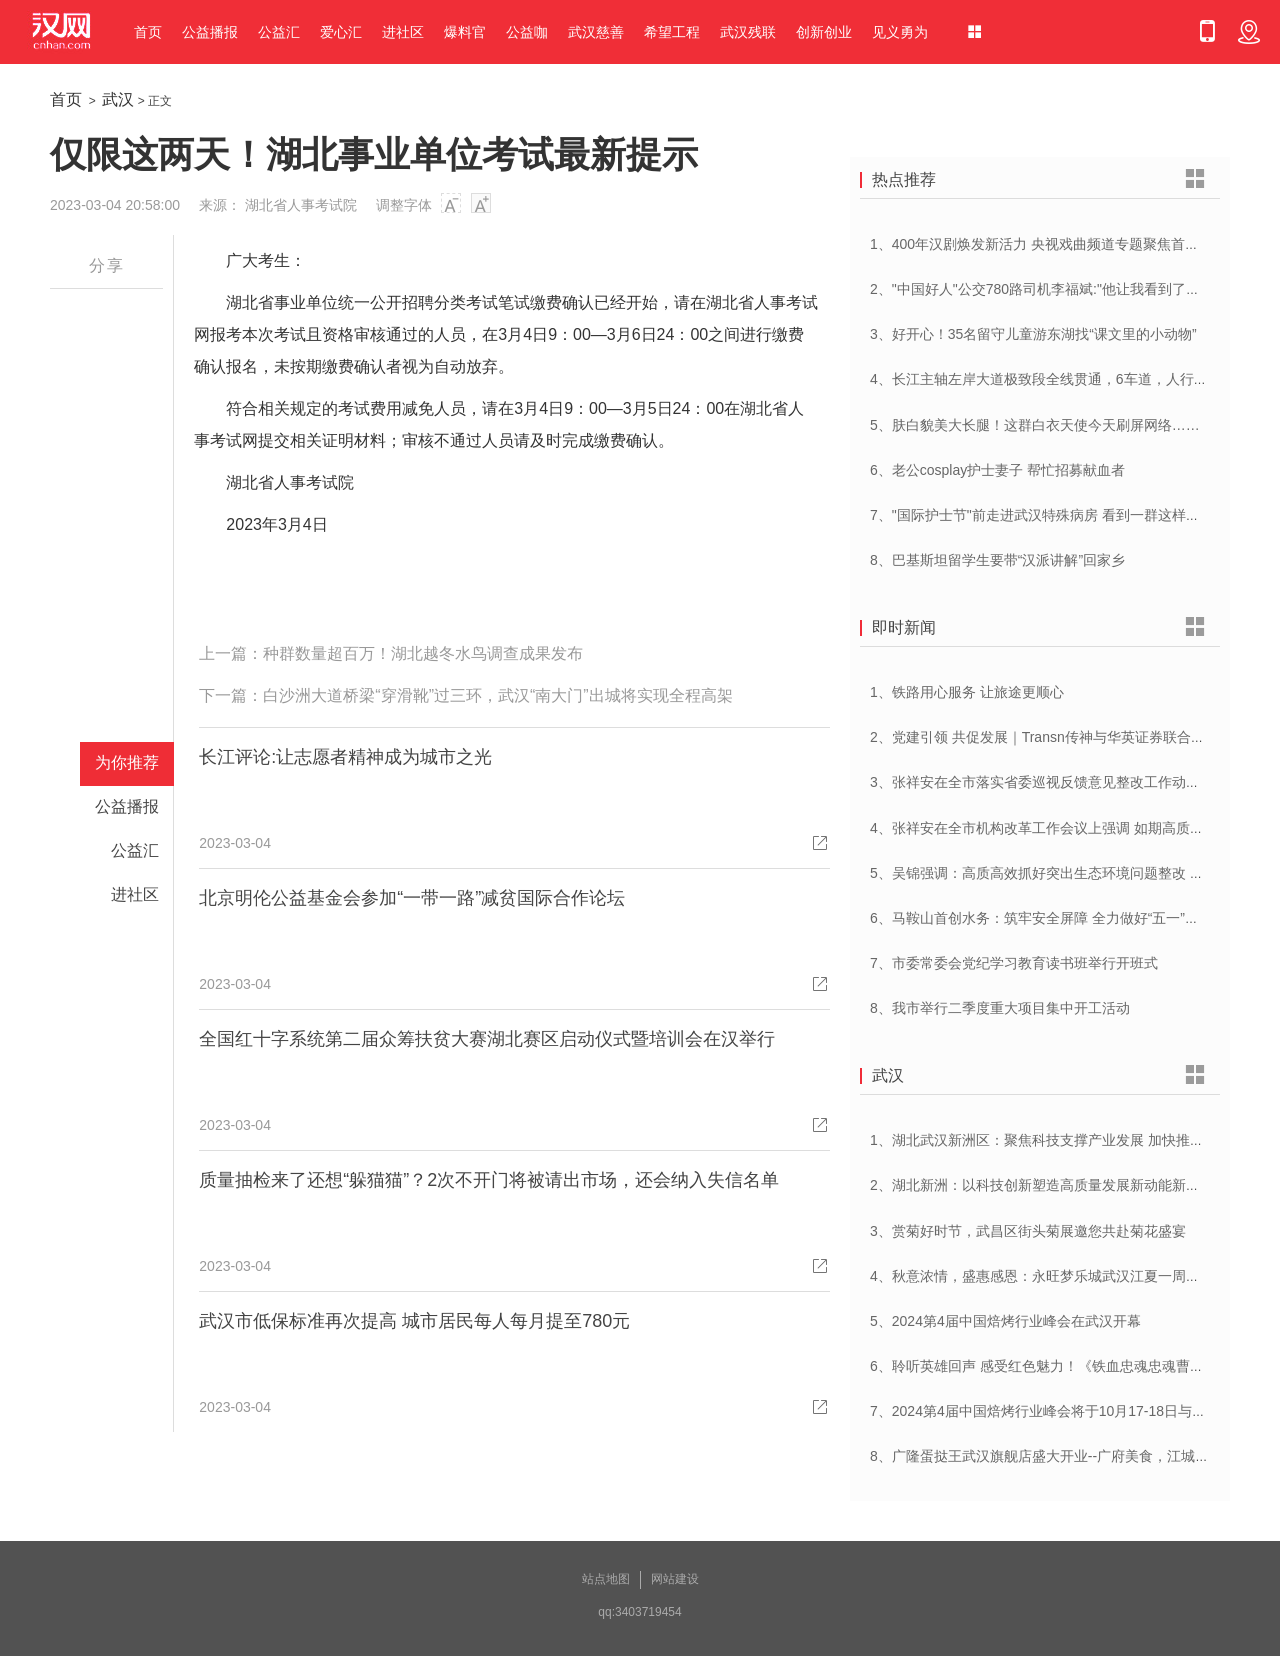 The width and height of the screenshot is (1280, 1656). Describe the element at coordinates (148, 32) in the screenshot. I see `首页` at that location.